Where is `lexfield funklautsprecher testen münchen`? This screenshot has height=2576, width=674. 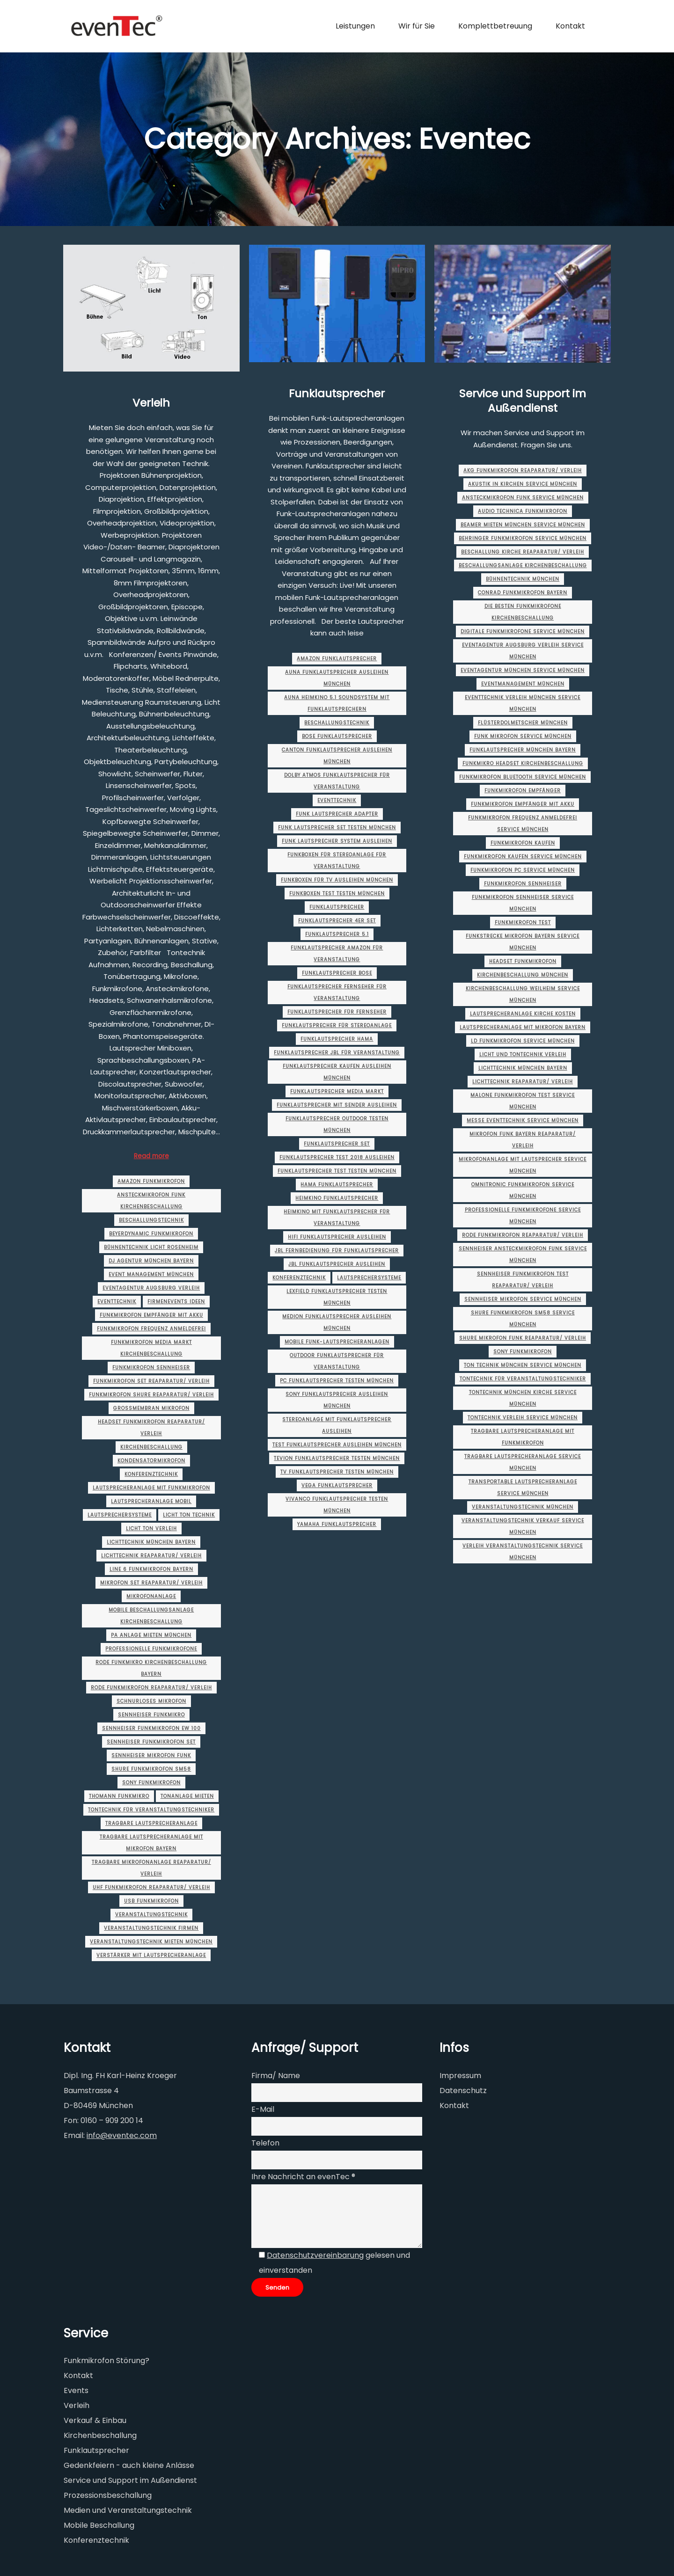
lexfield funklautsprecher testen münchen is located at coordinates (336, 1297).